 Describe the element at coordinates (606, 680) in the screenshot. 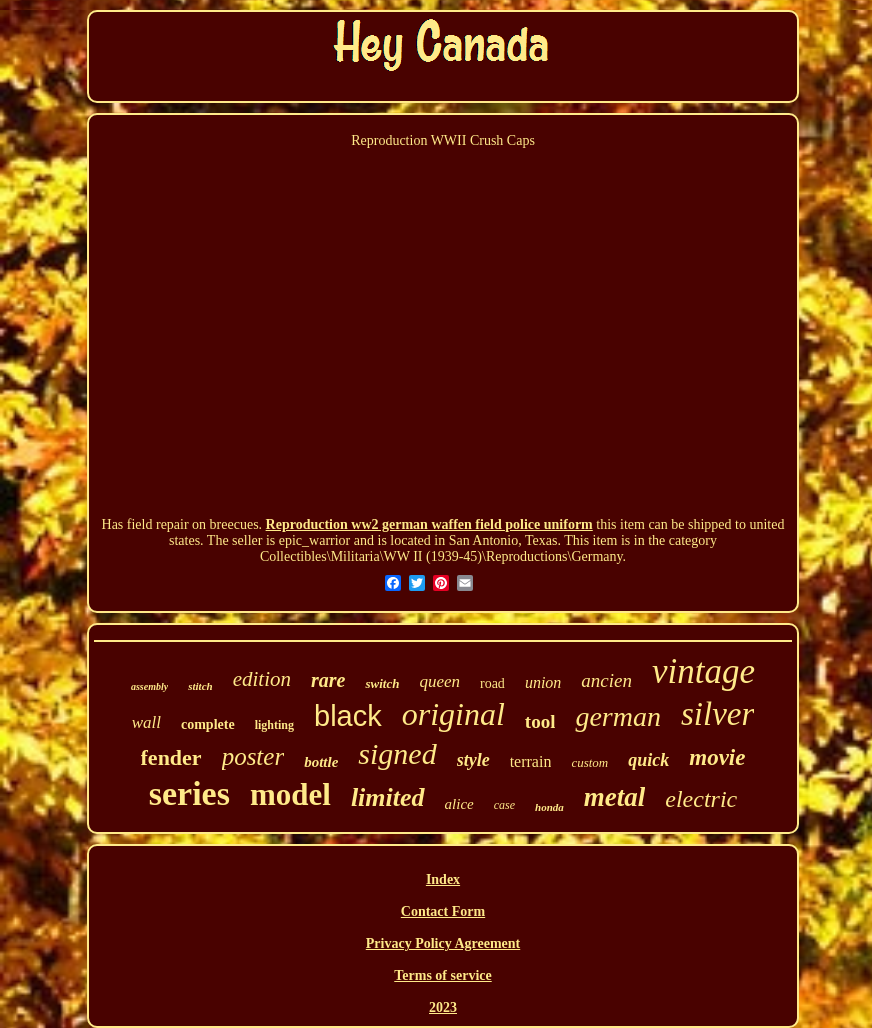

I see `ancien` at that location.